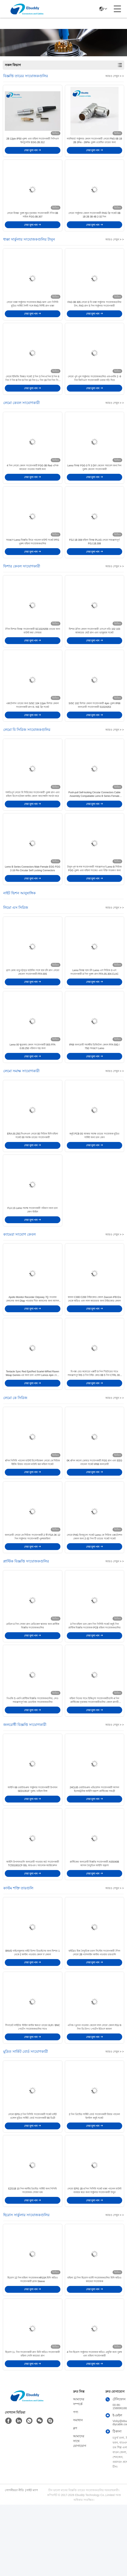  Describe the element at coordinates (94, 1582) in the screenshot. I see `লেমো PHG বিনামূল্যে সকেট Lemo কে সিরিজ এক্সটেনশন কেবল জন্য 2-32 পিন টি তারের সকেট সকেট` at that location.